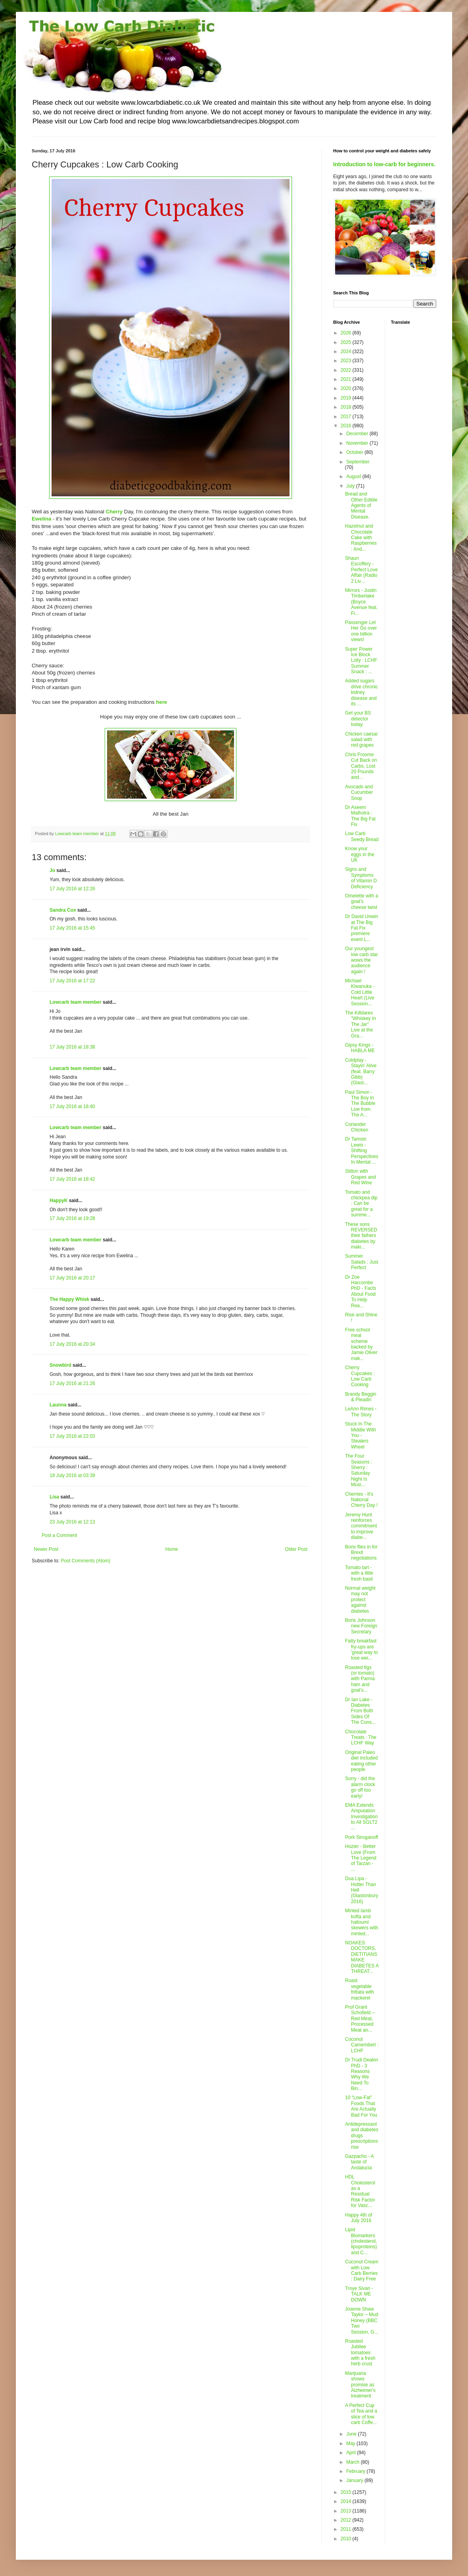 The height and width of the screenshot is (2576, 468). What do you see at coordinates (359, 1573) in the screenshot?
I see `Tomato tart - with a little fresh basil` at bounding box center [359, 1573].